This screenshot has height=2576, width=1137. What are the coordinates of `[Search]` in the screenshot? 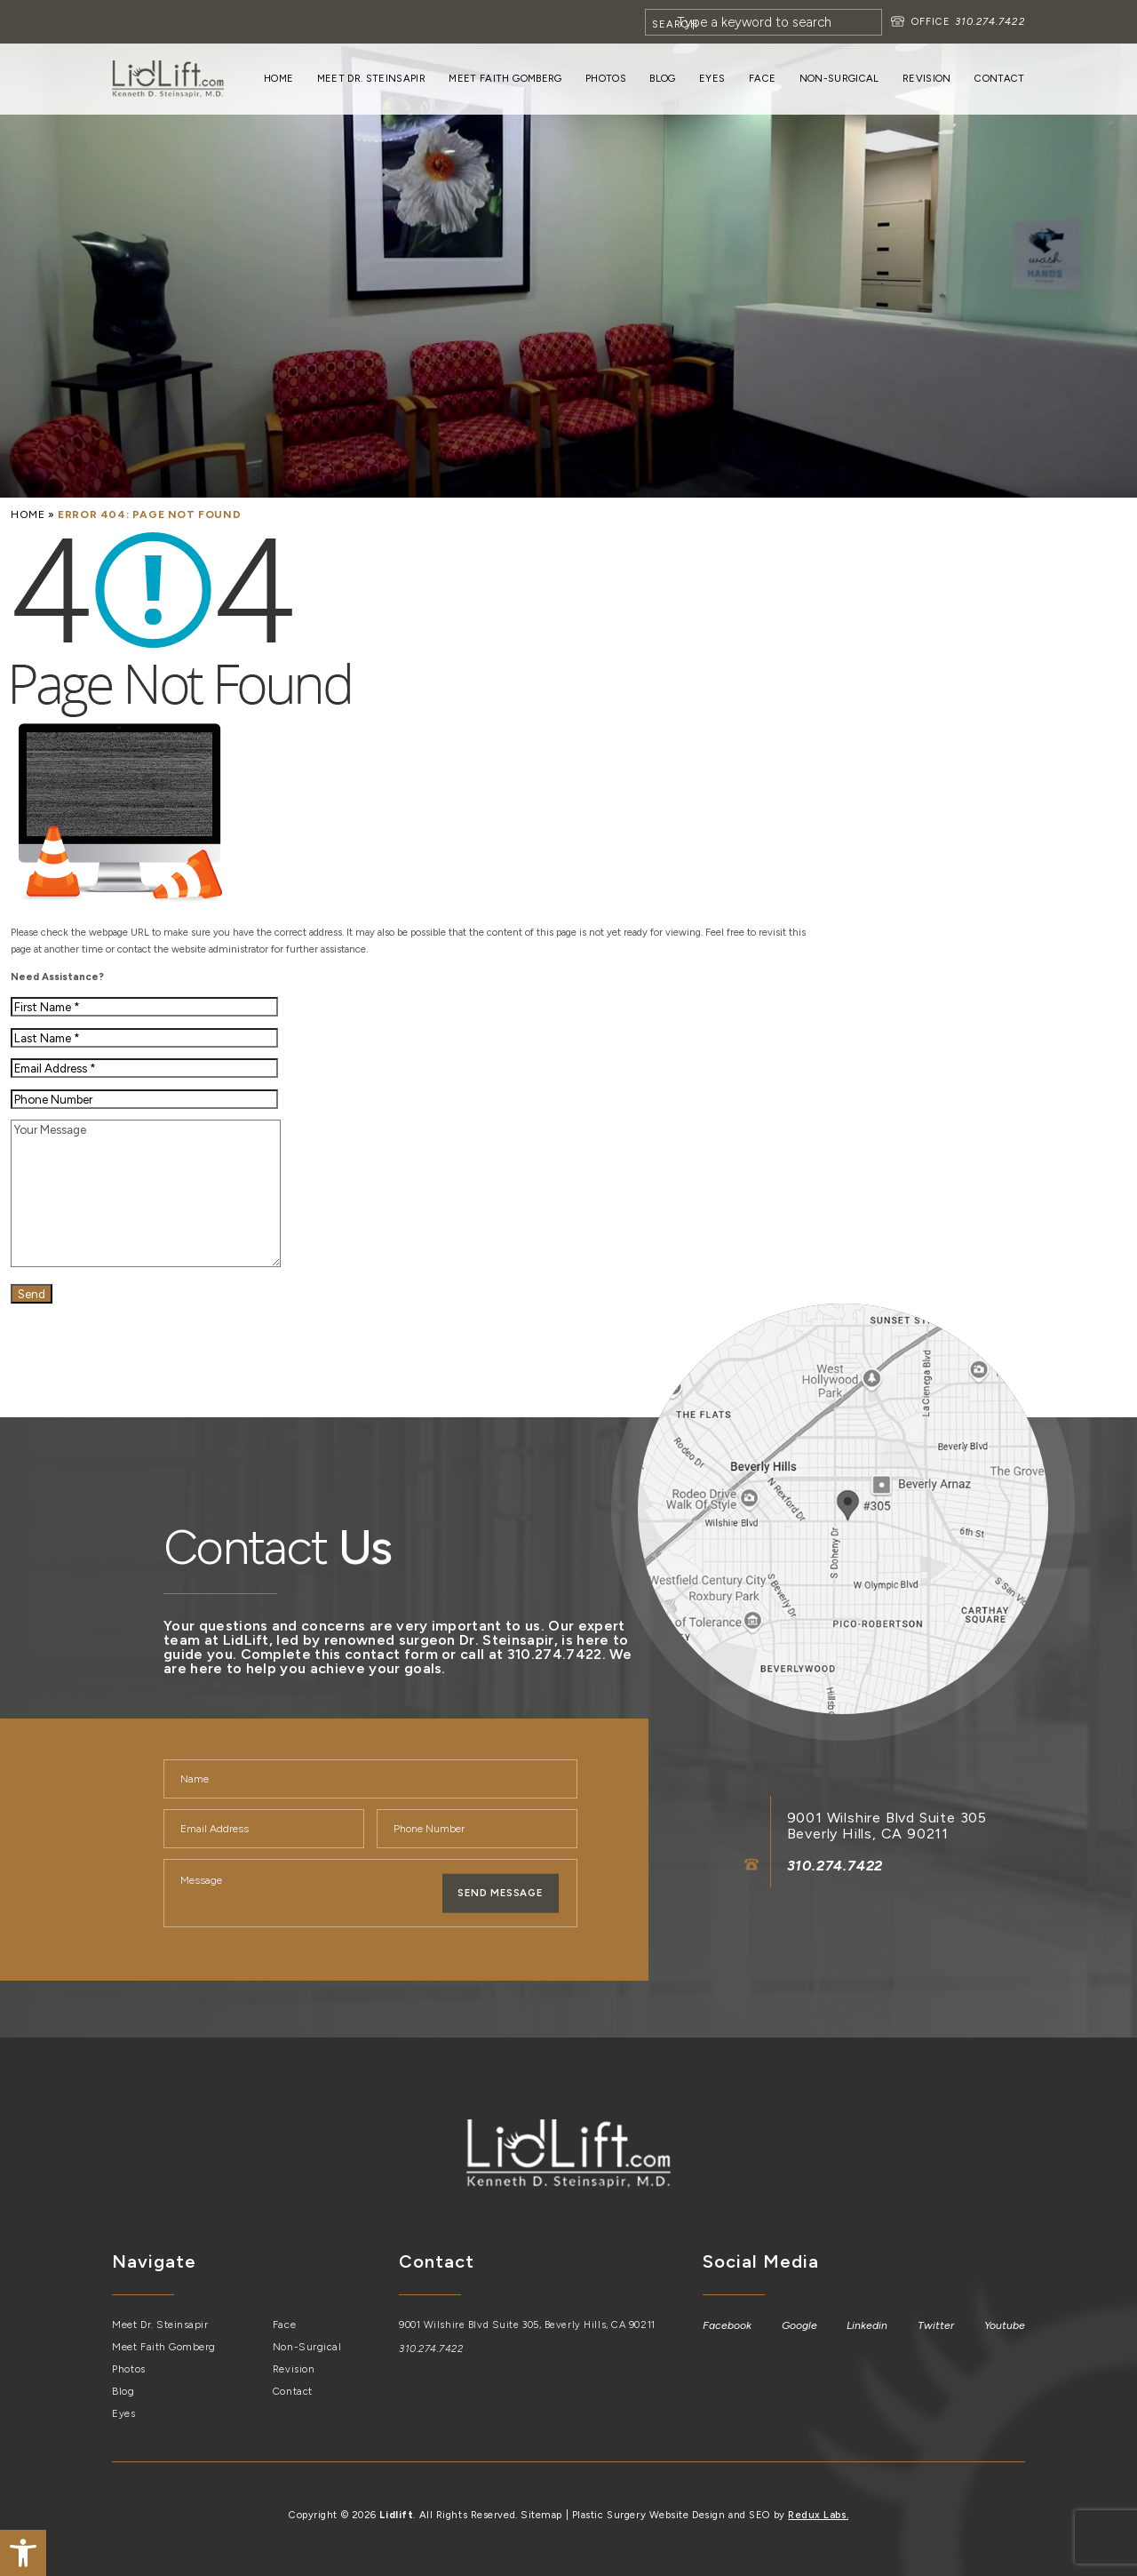 It's located at (763, 22).